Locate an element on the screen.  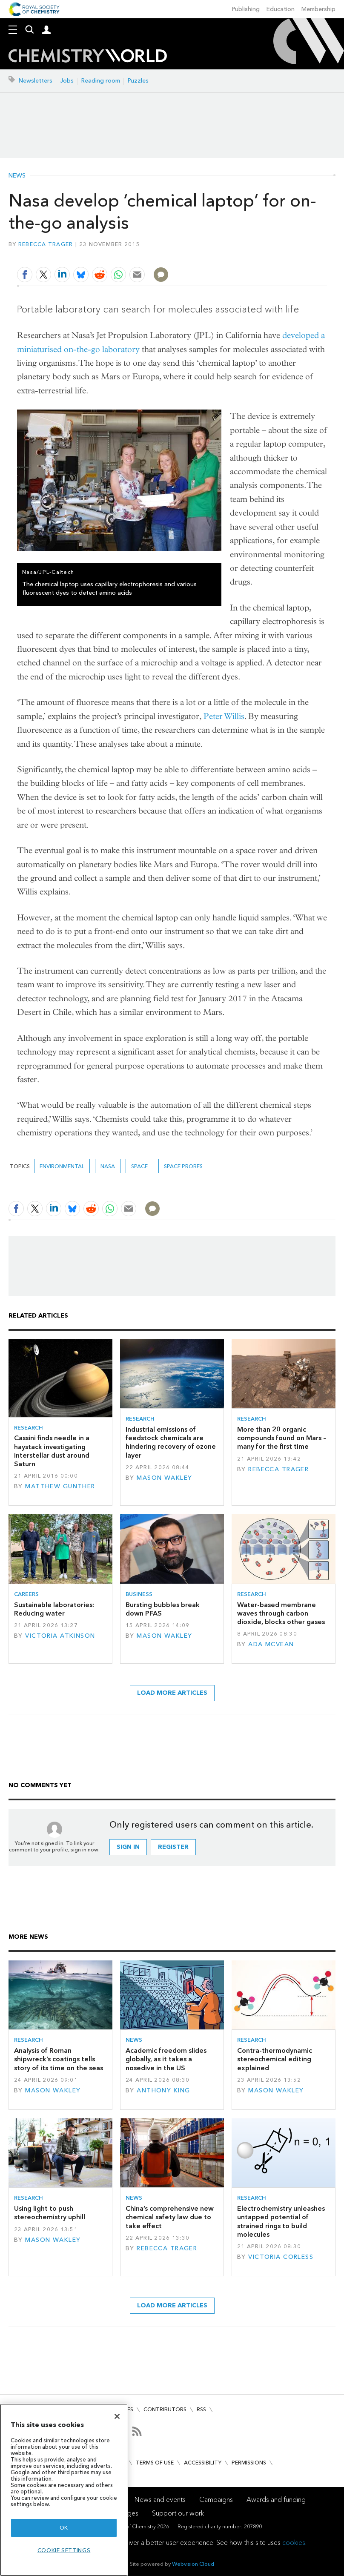
Sign in is located at coordinates (128, 1847).